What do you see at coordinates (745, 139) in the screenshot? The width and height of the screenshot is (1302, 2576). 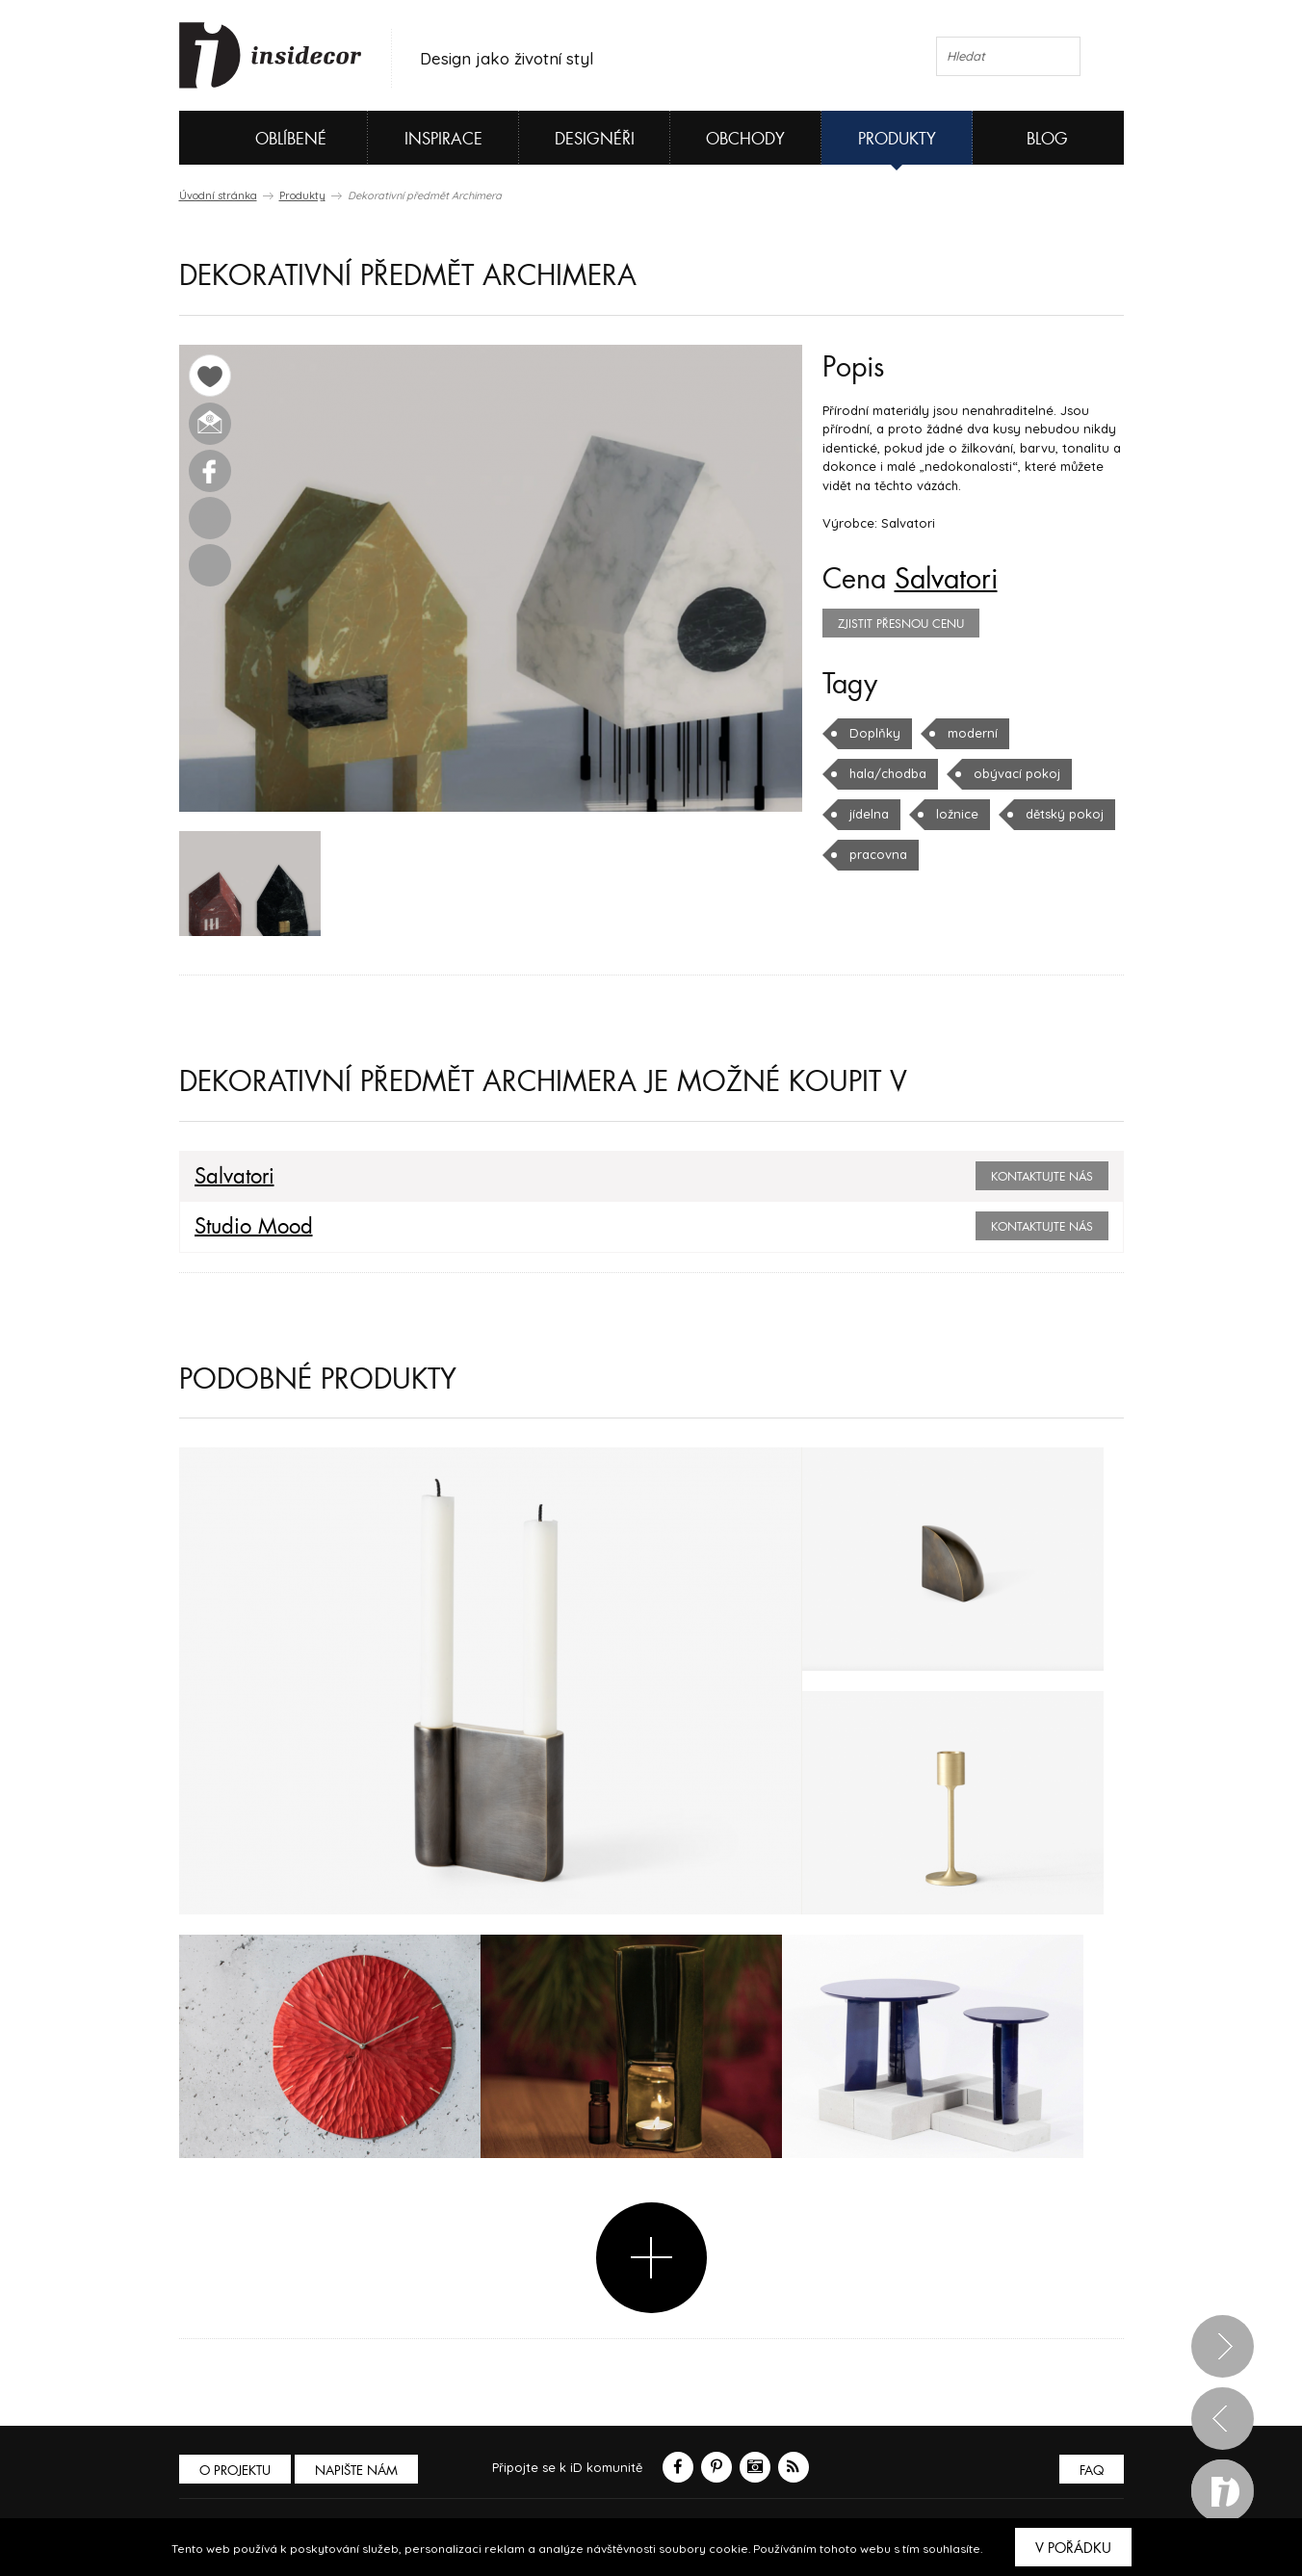 I see `Obchody` at bounding box center [745, 139].